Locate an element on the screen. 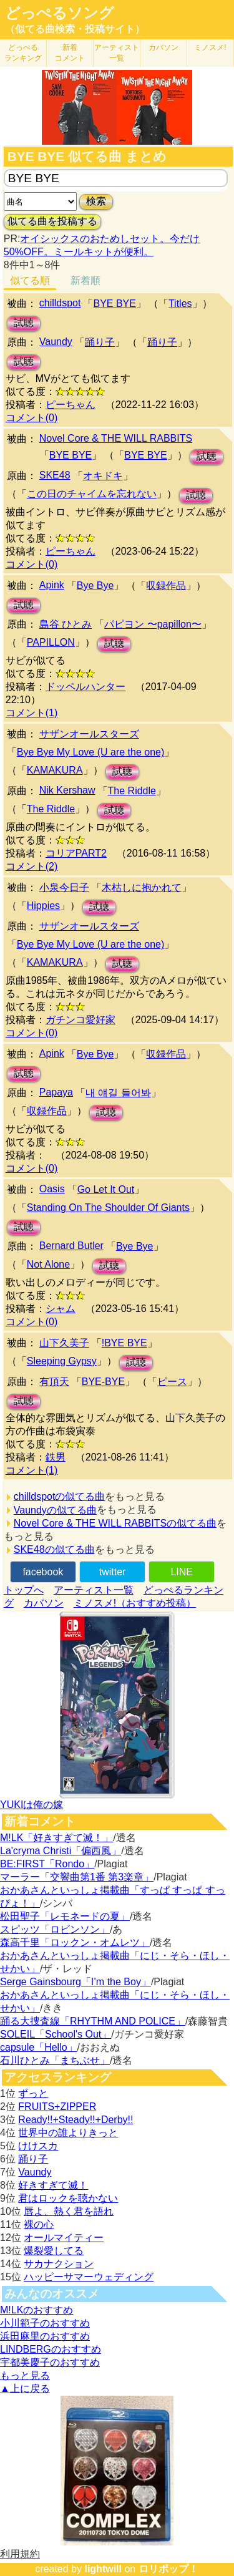  サカナクション is located at coordinates (59, 2263).